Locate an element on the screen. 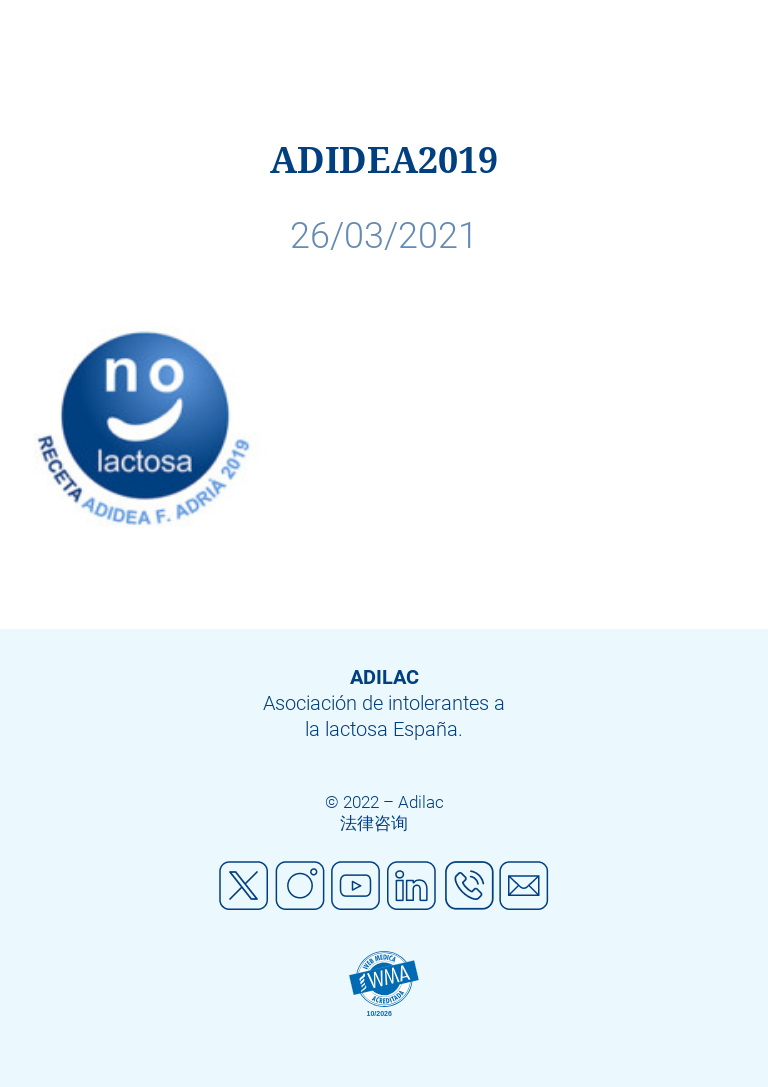 This screenshot has width=768, height=1087. Youtube is located at coordinates (356, 886).